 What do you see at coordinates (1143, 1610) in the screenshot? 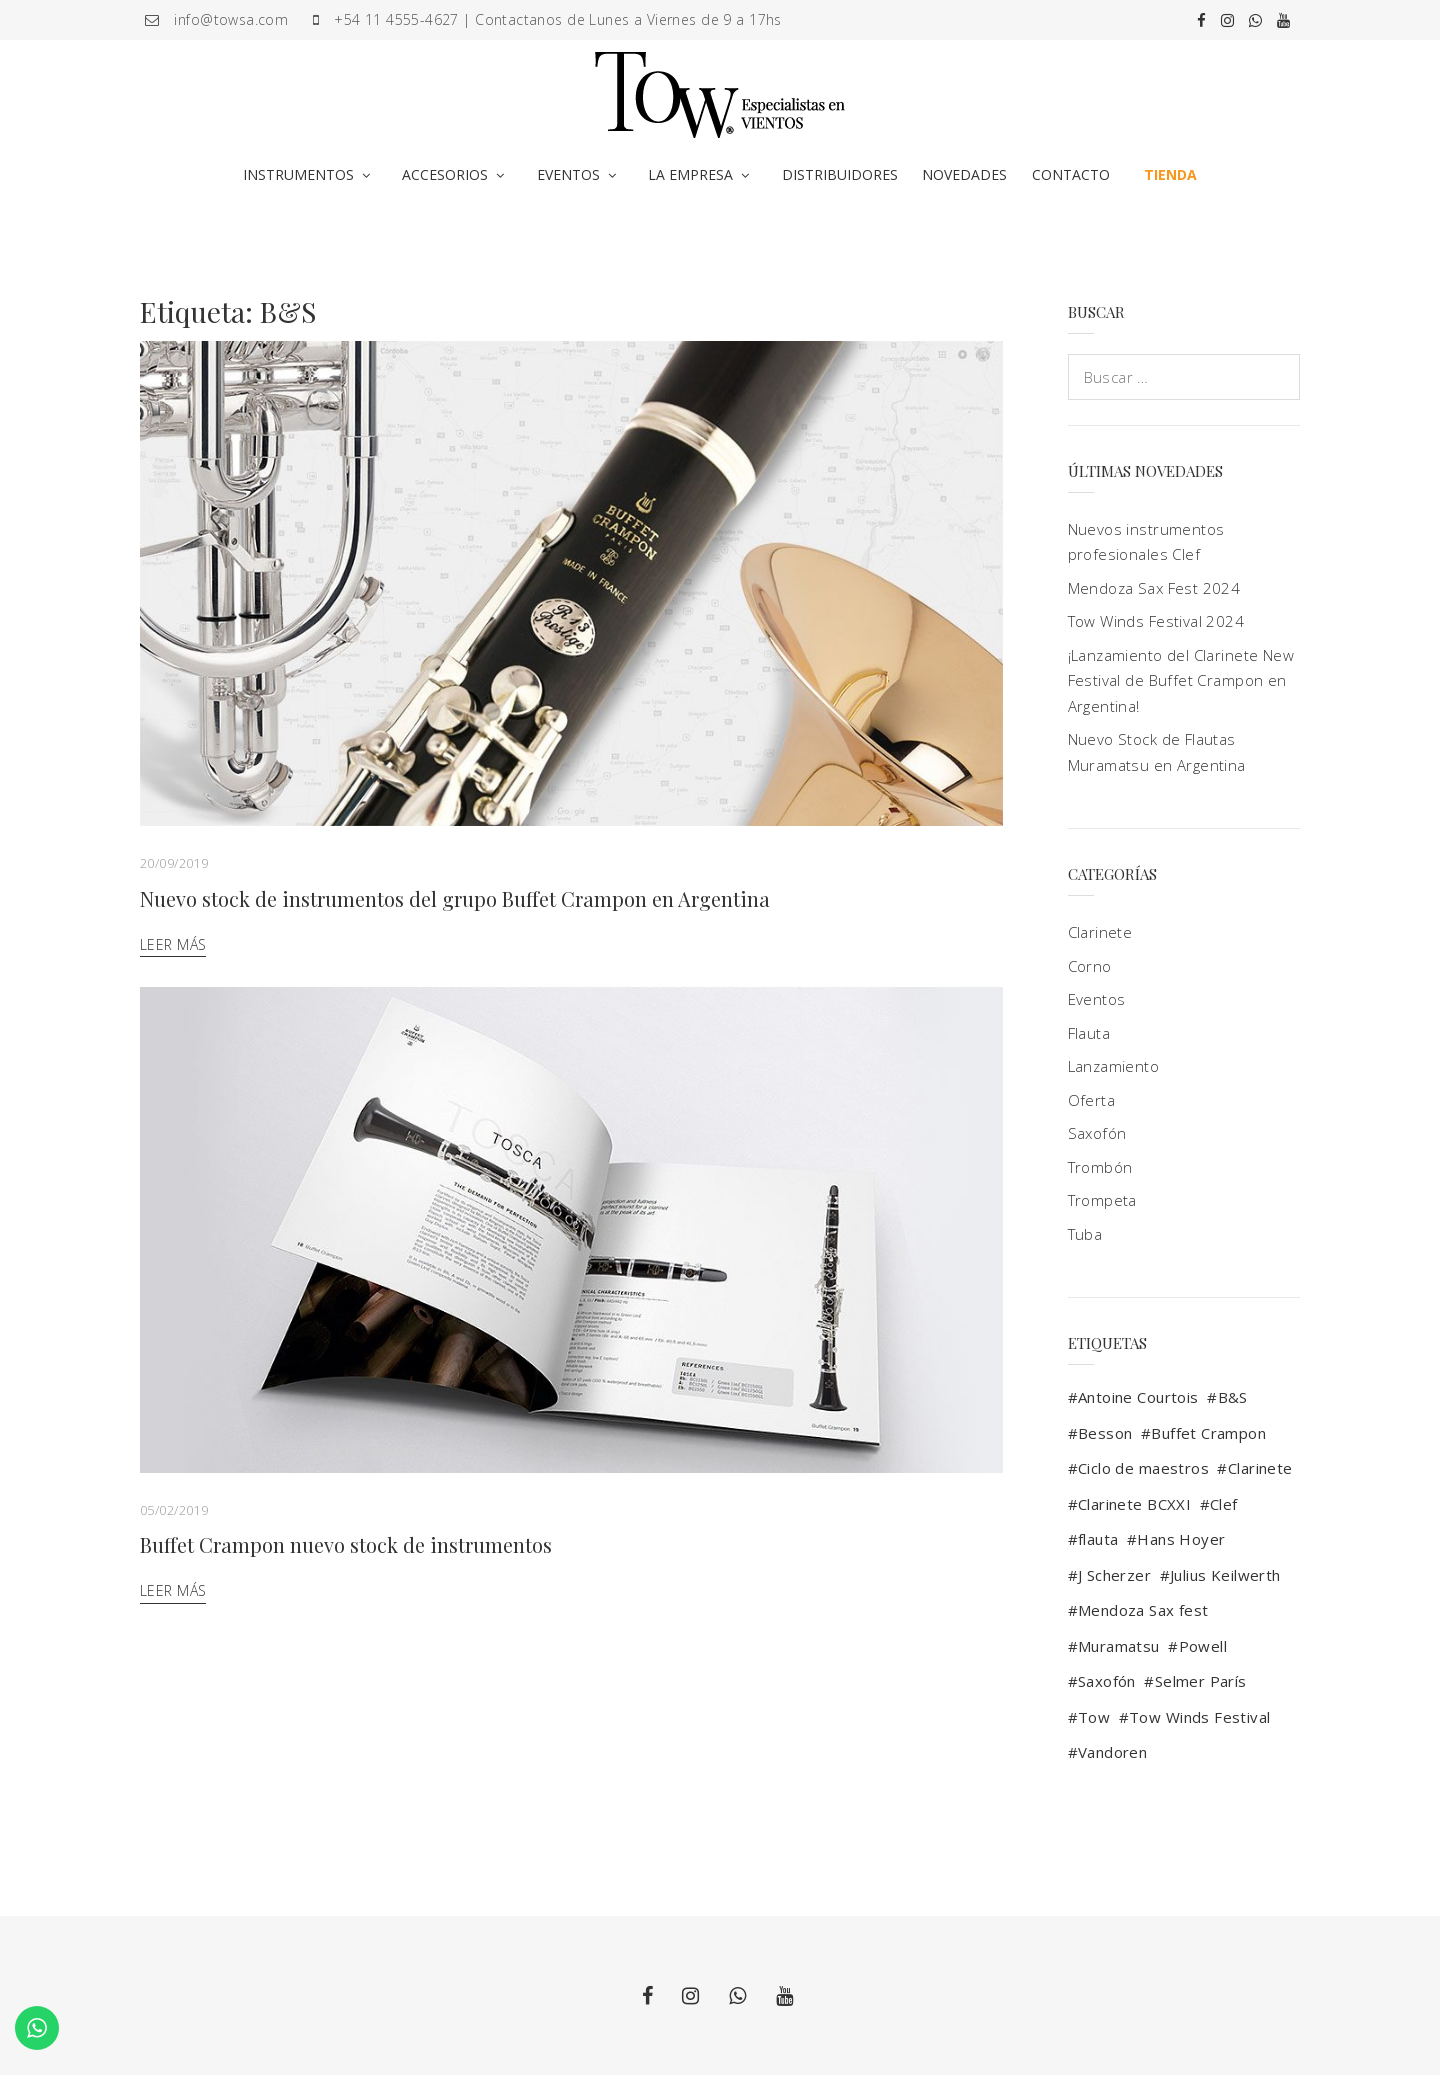
I see `Mendoza Sax fest [Mendoza Sax fest (2 elementos)]` at bounding box center [1143, 1610].